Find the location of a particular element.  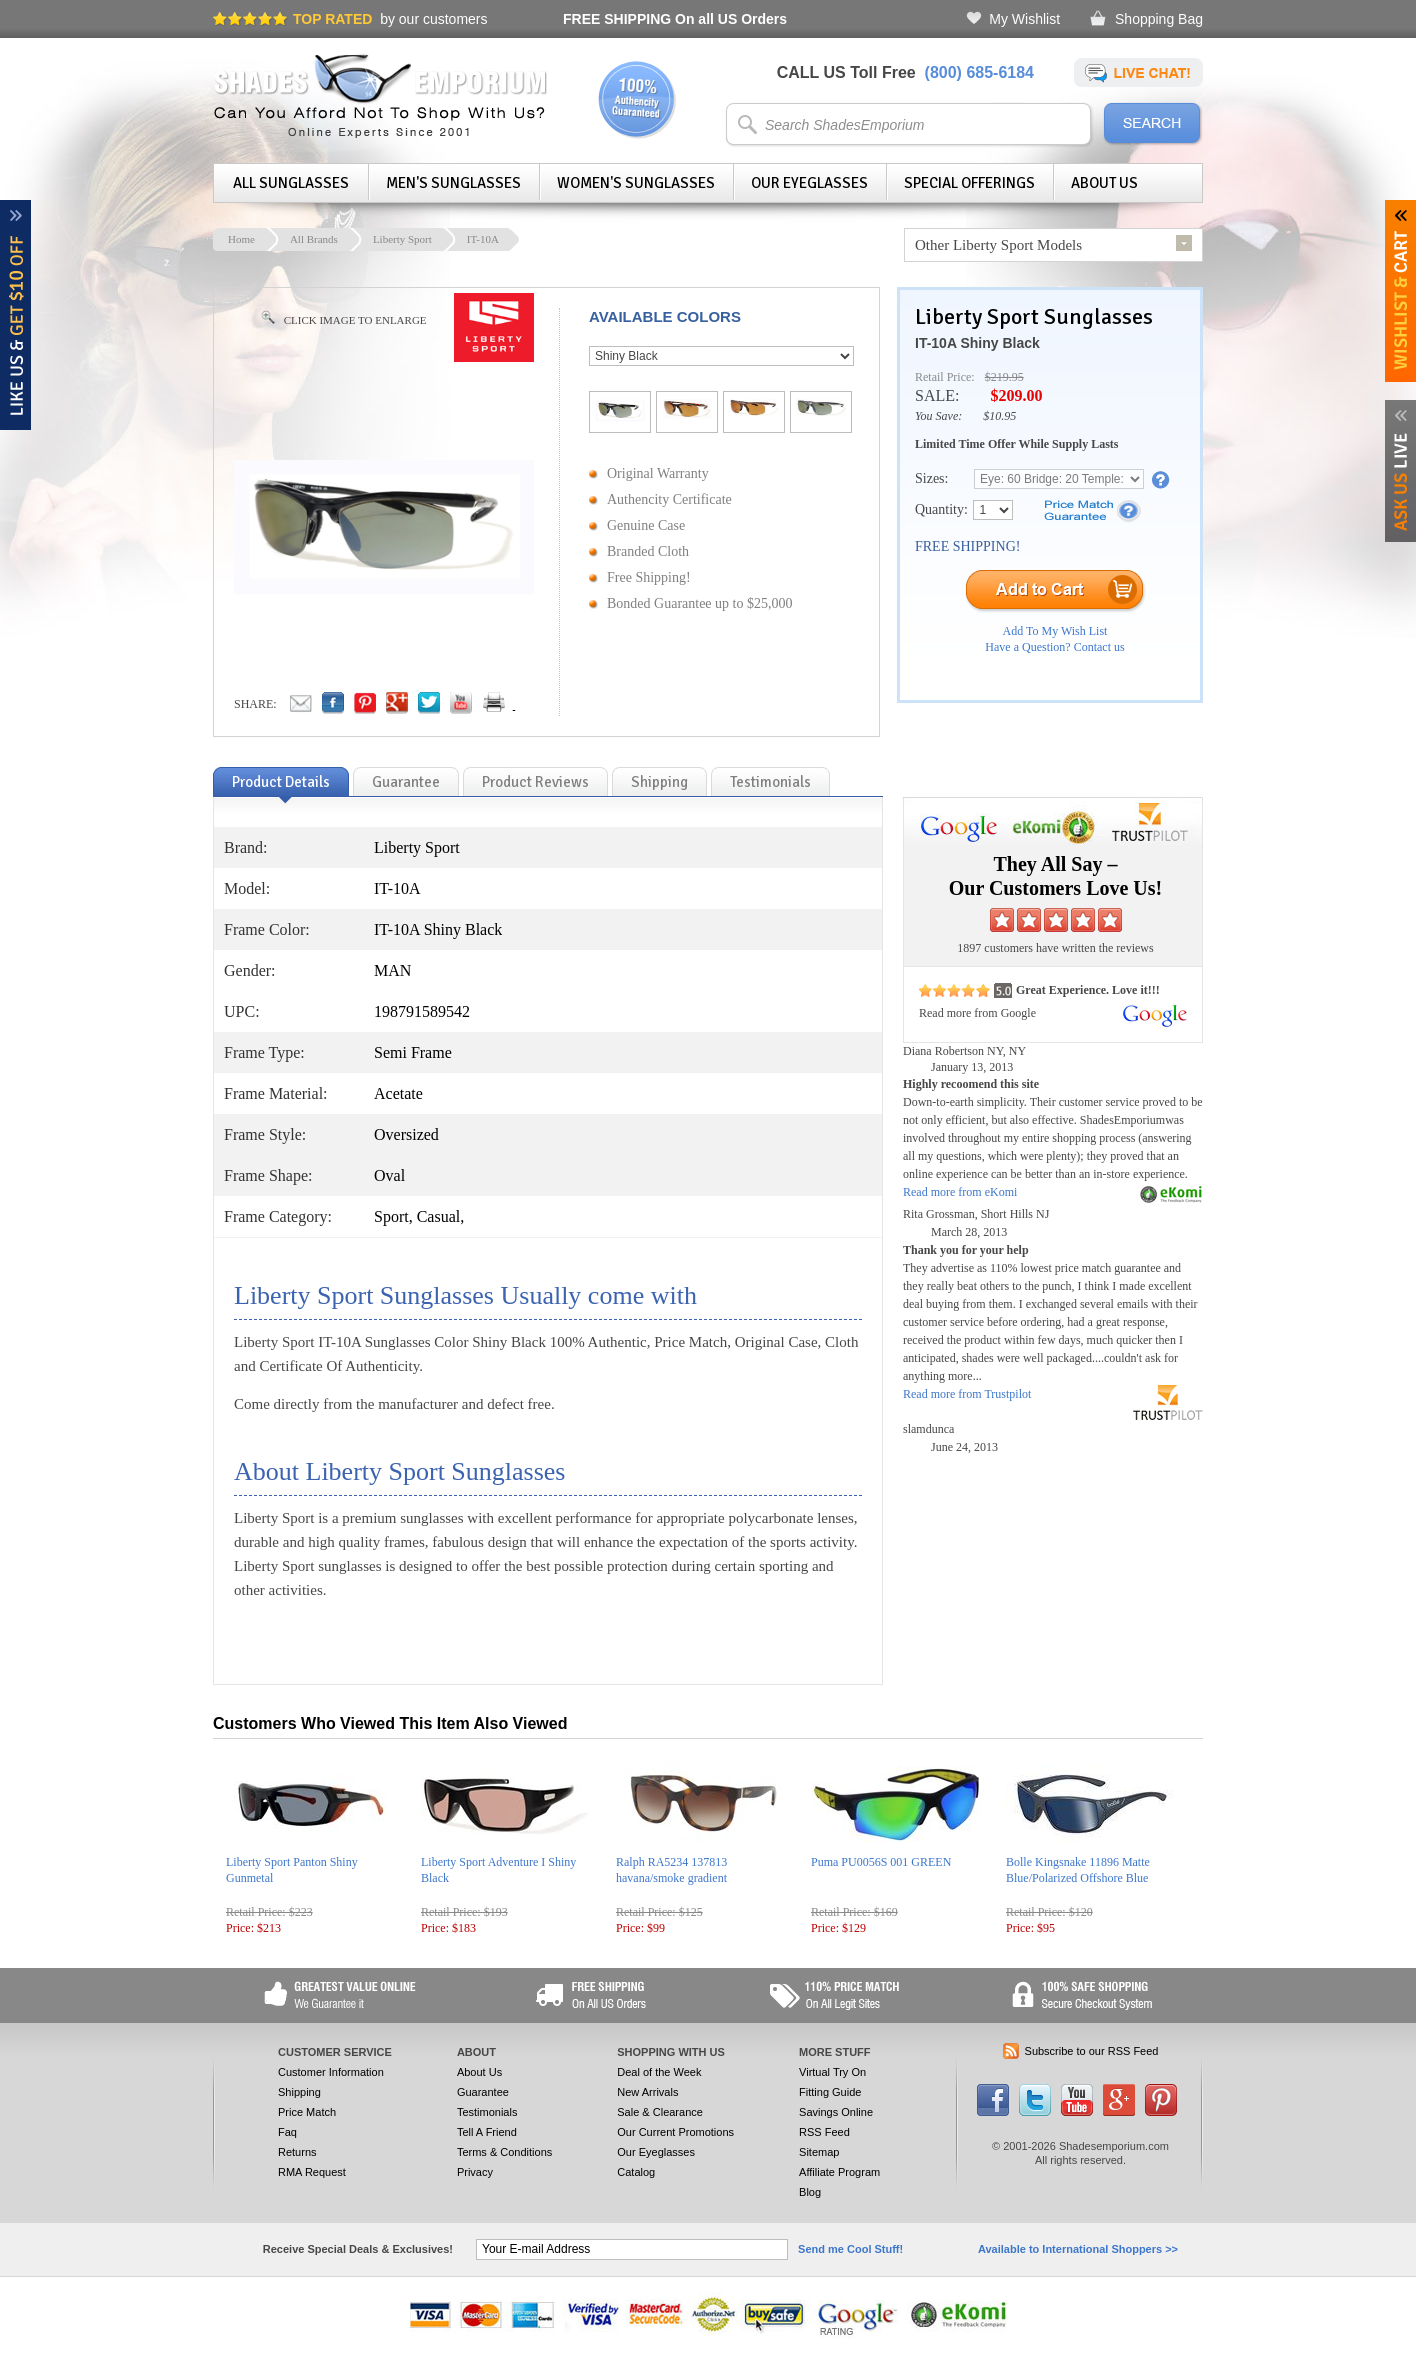

IT-10A Shiny Black is located at coordinates (977, 343).